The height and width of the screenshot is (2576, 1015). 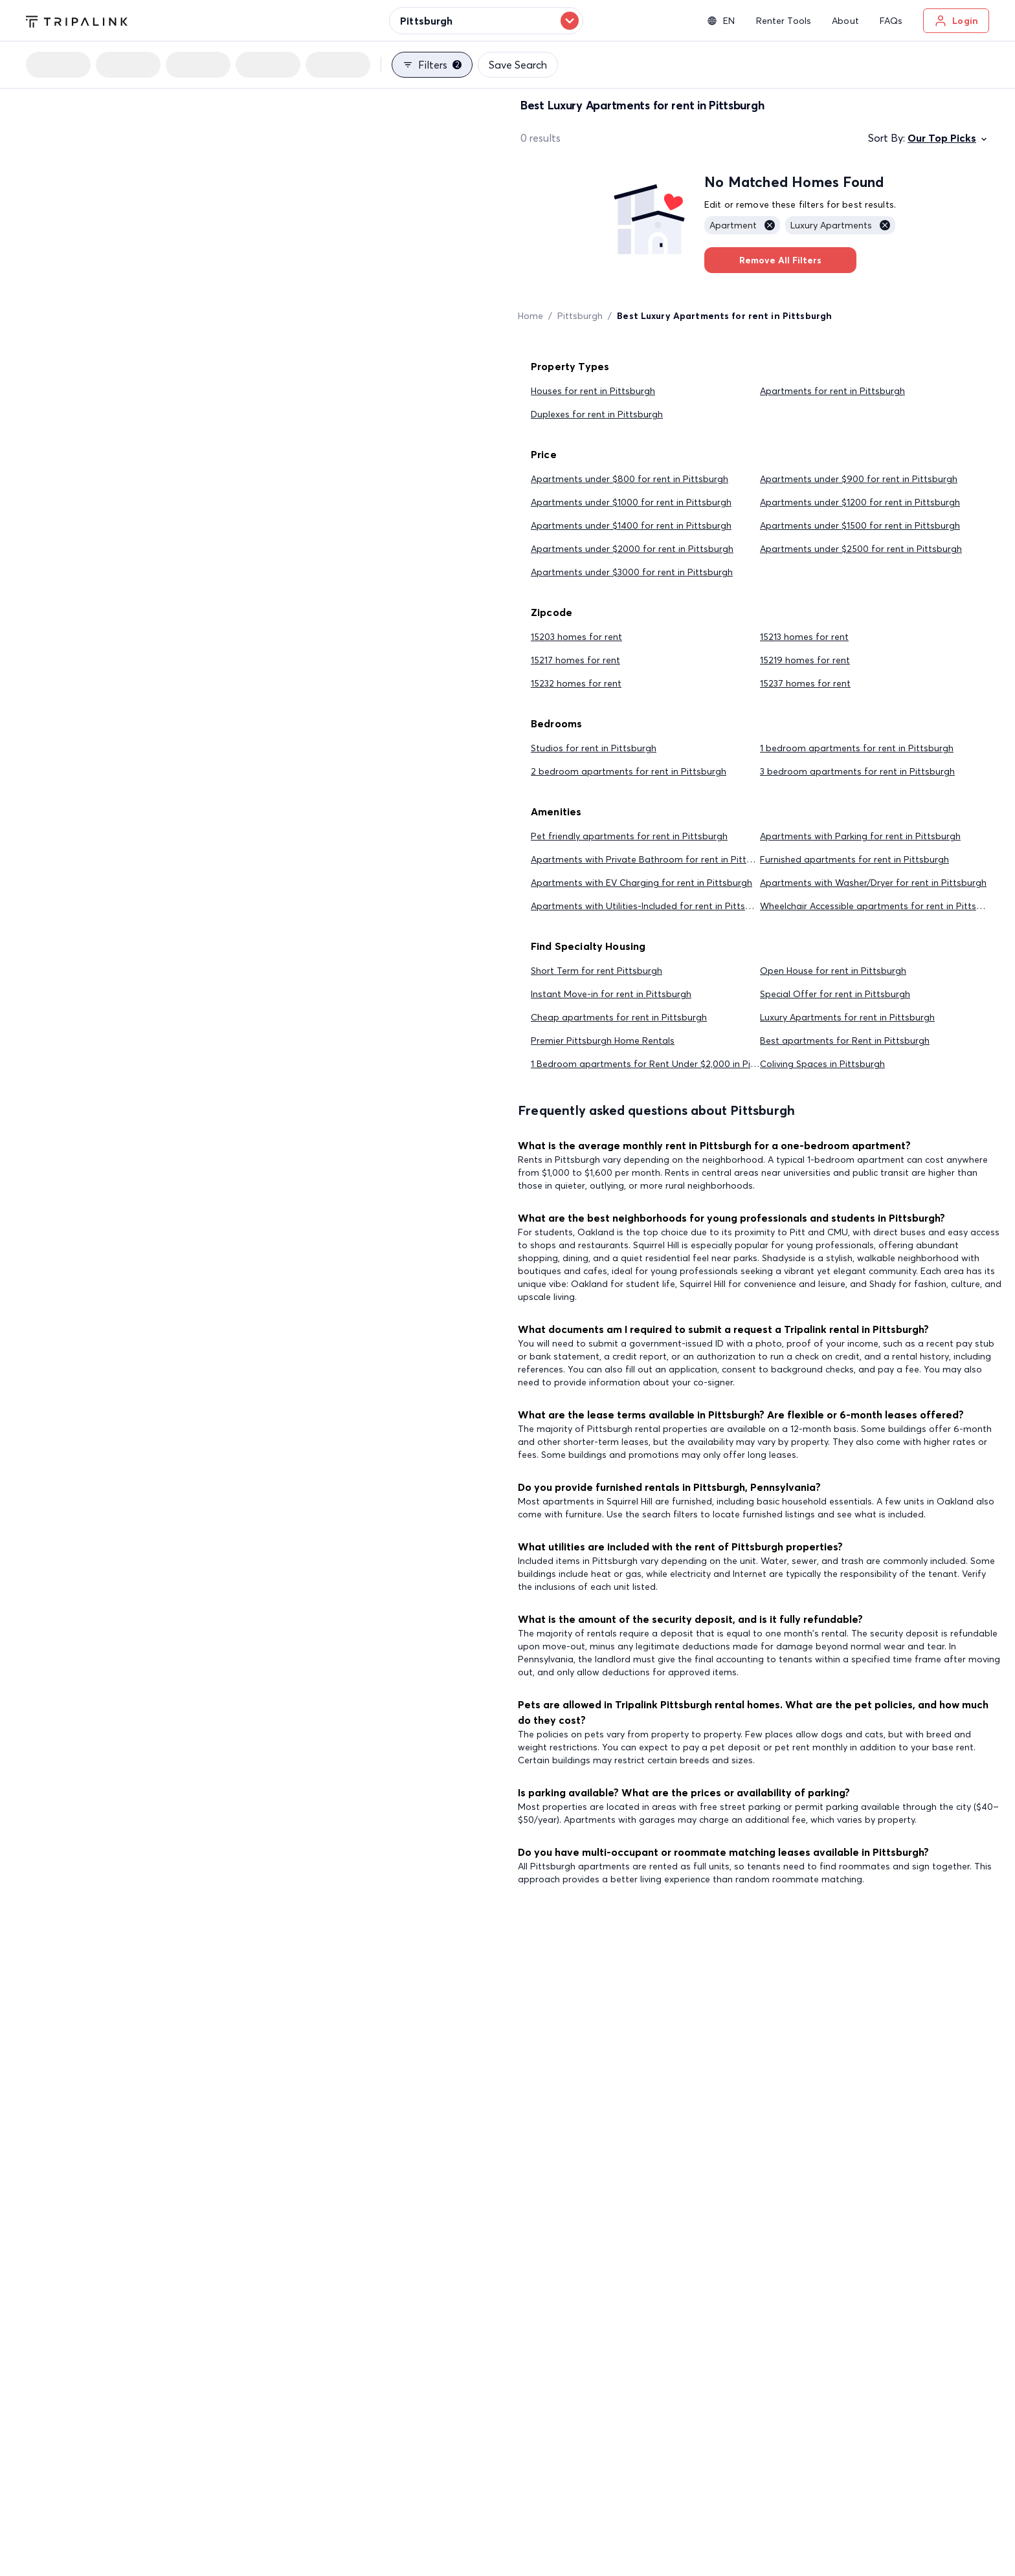 I want to click on Houses for rent in Pittsburgh, so click(x=593, y=391).